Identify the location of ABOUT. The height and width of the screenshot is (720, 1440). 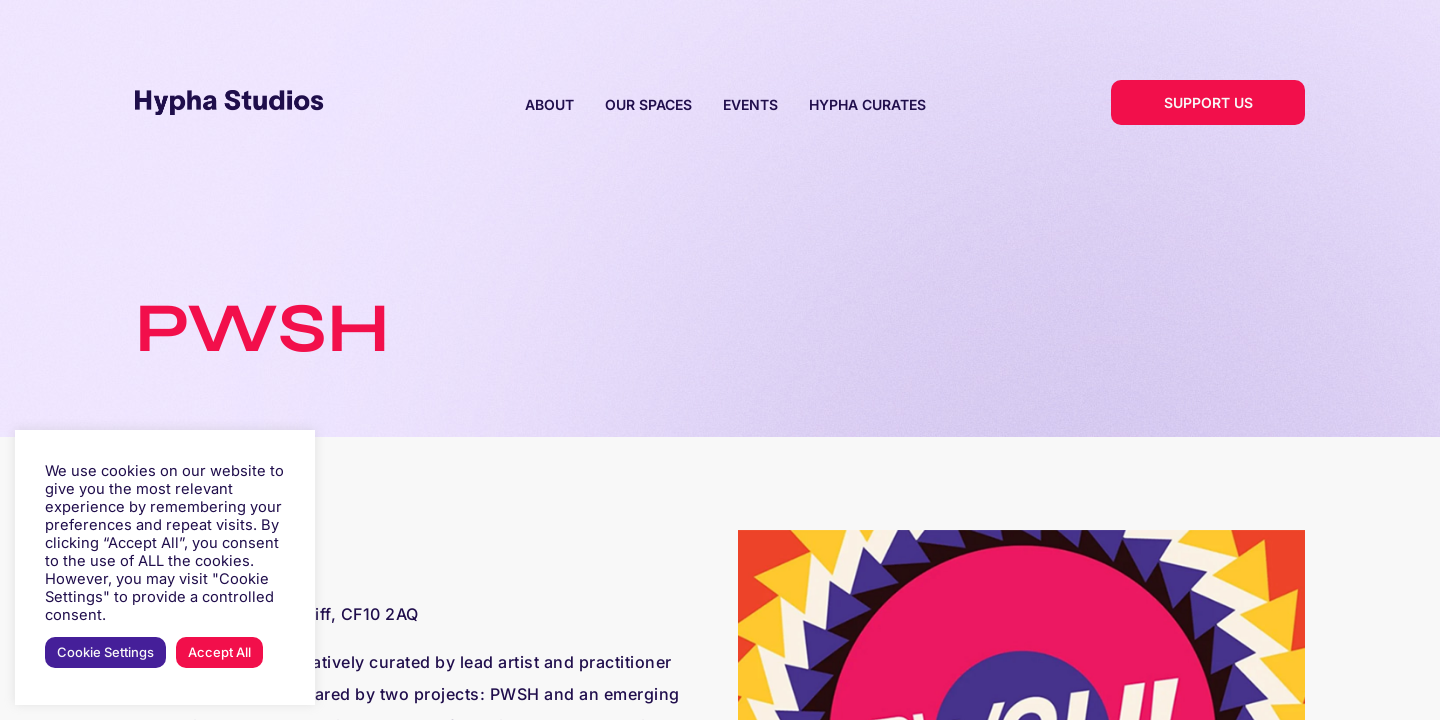
(549, 104).